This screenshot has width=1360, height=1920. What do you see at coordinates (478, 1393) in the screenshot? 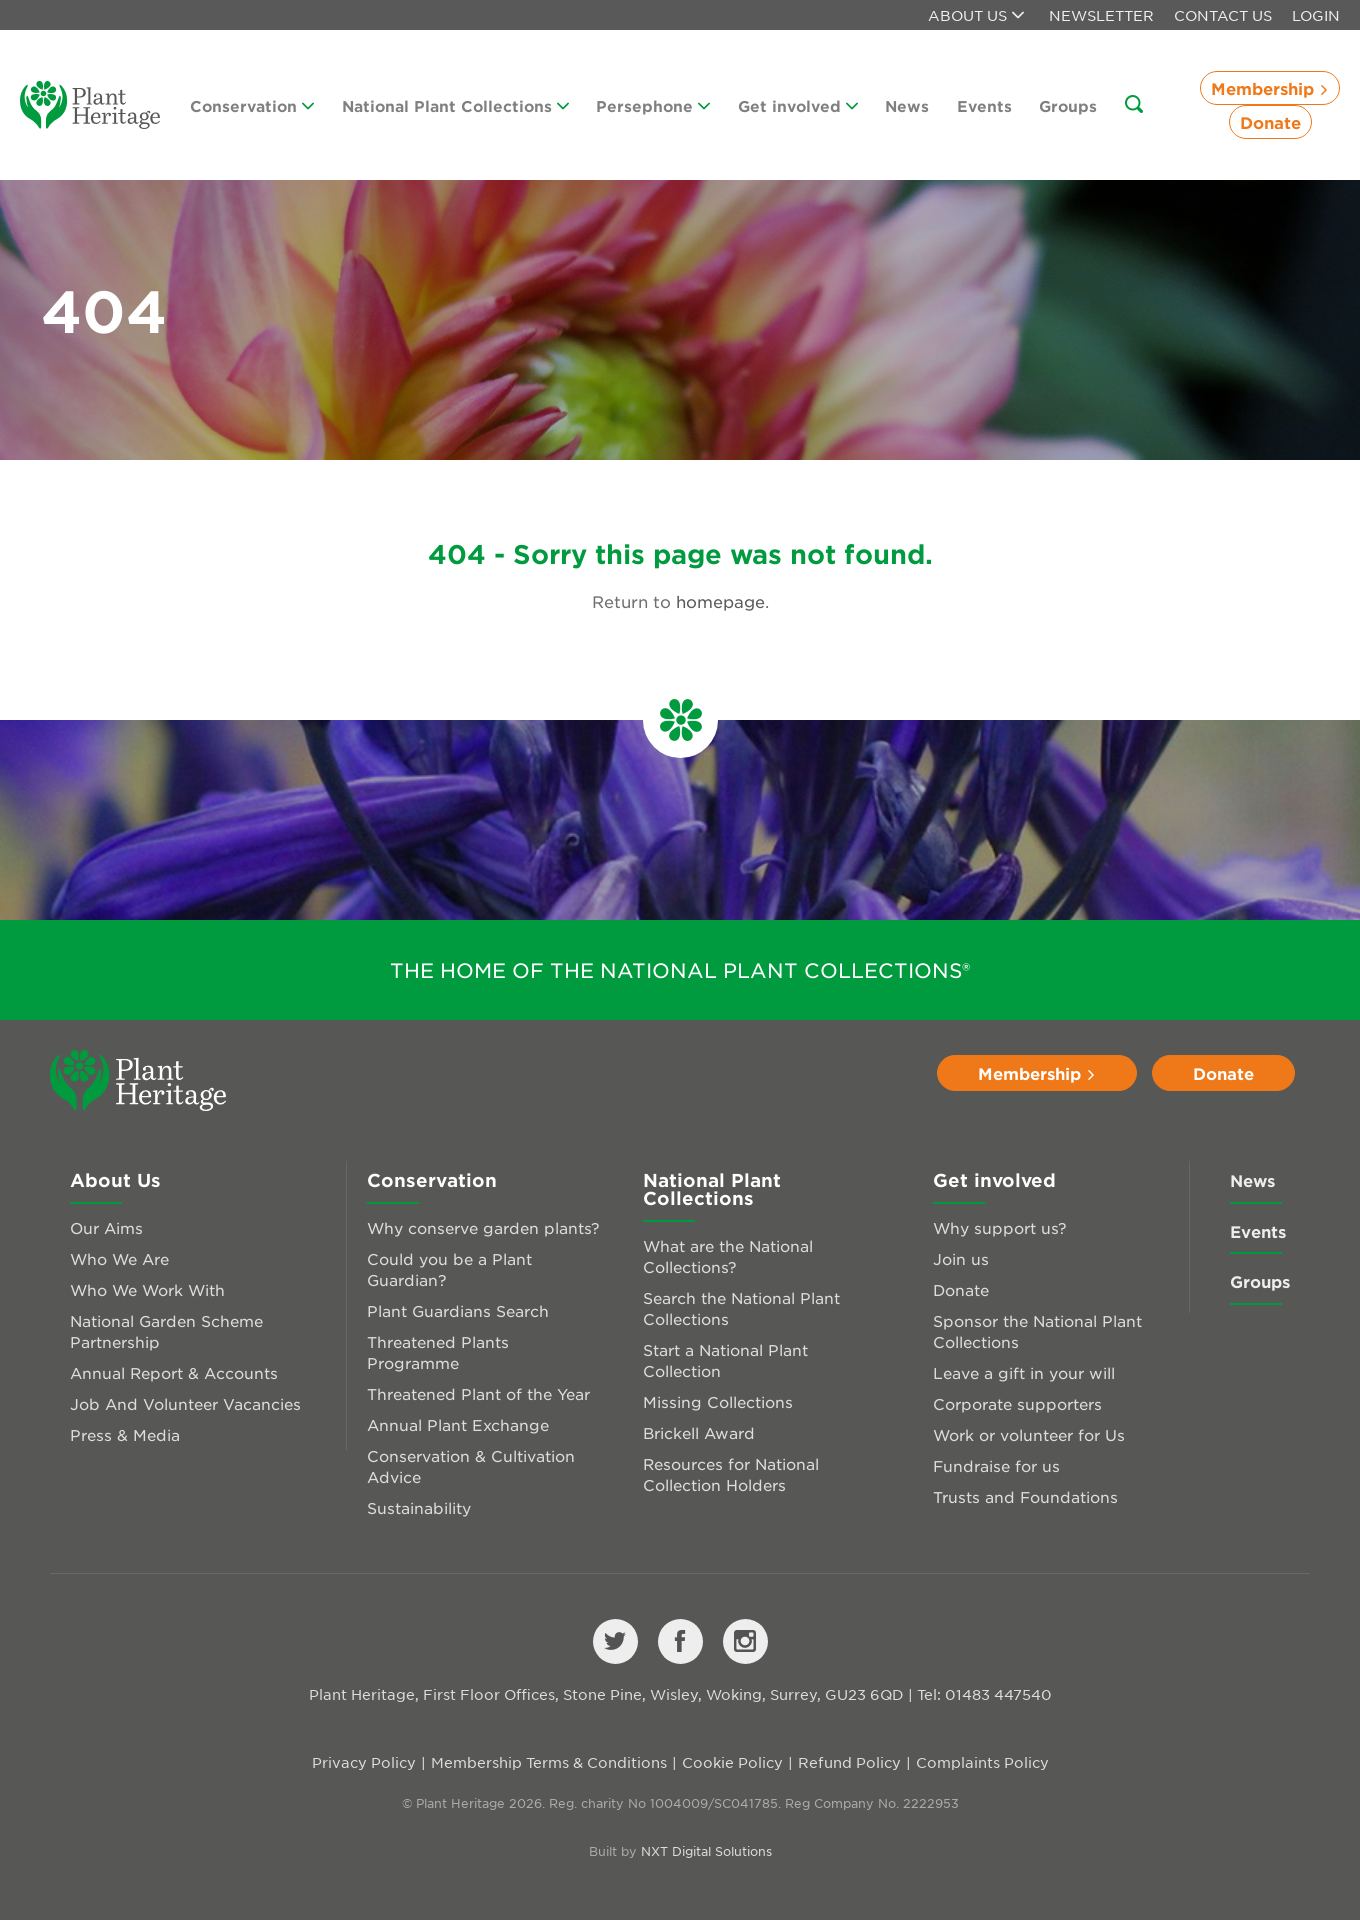
I see `Threatened Plant of the Year` at bounding box center [478, 1393].